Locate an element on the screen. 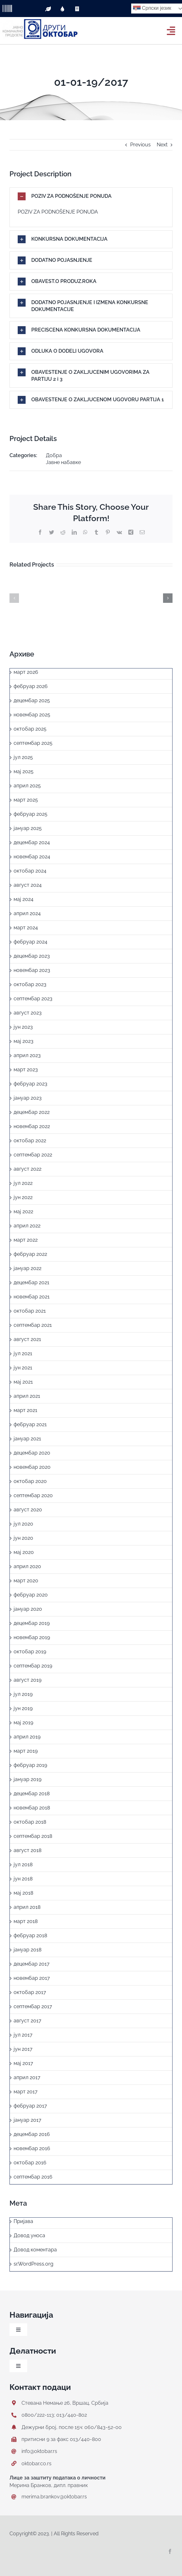  фебруар 2026 is located at coordinates (31, 686).